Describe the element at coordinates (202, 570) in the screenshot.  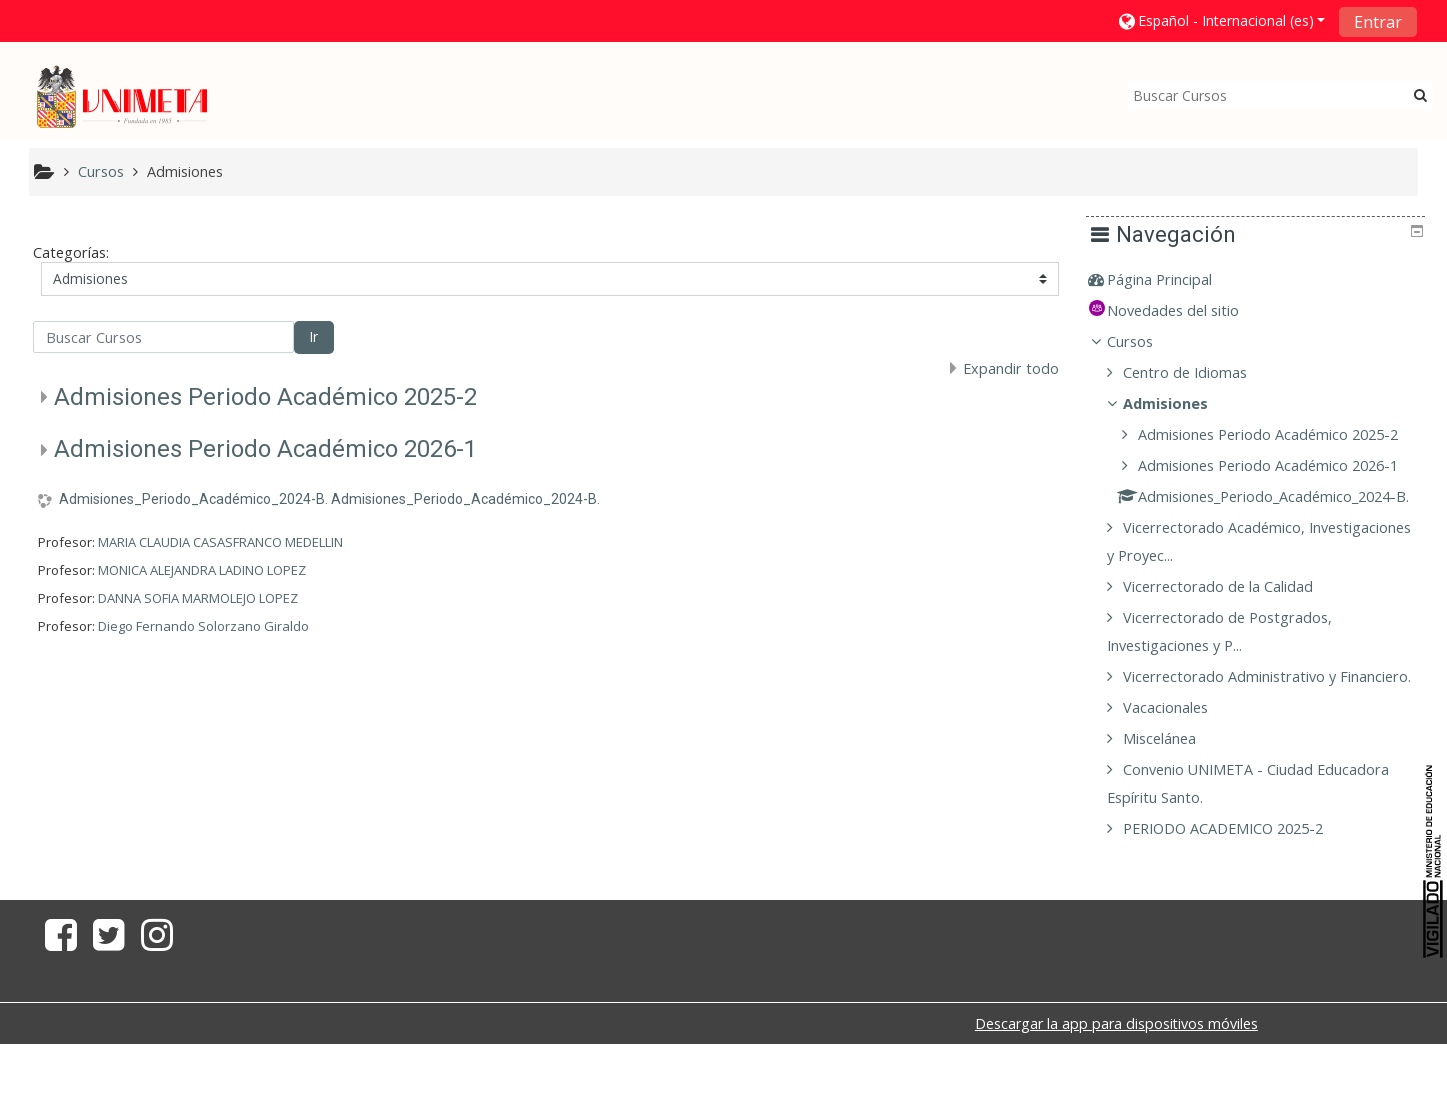
I see `MONICA ALEJANDRA LADINO LOPEZ` at that location.